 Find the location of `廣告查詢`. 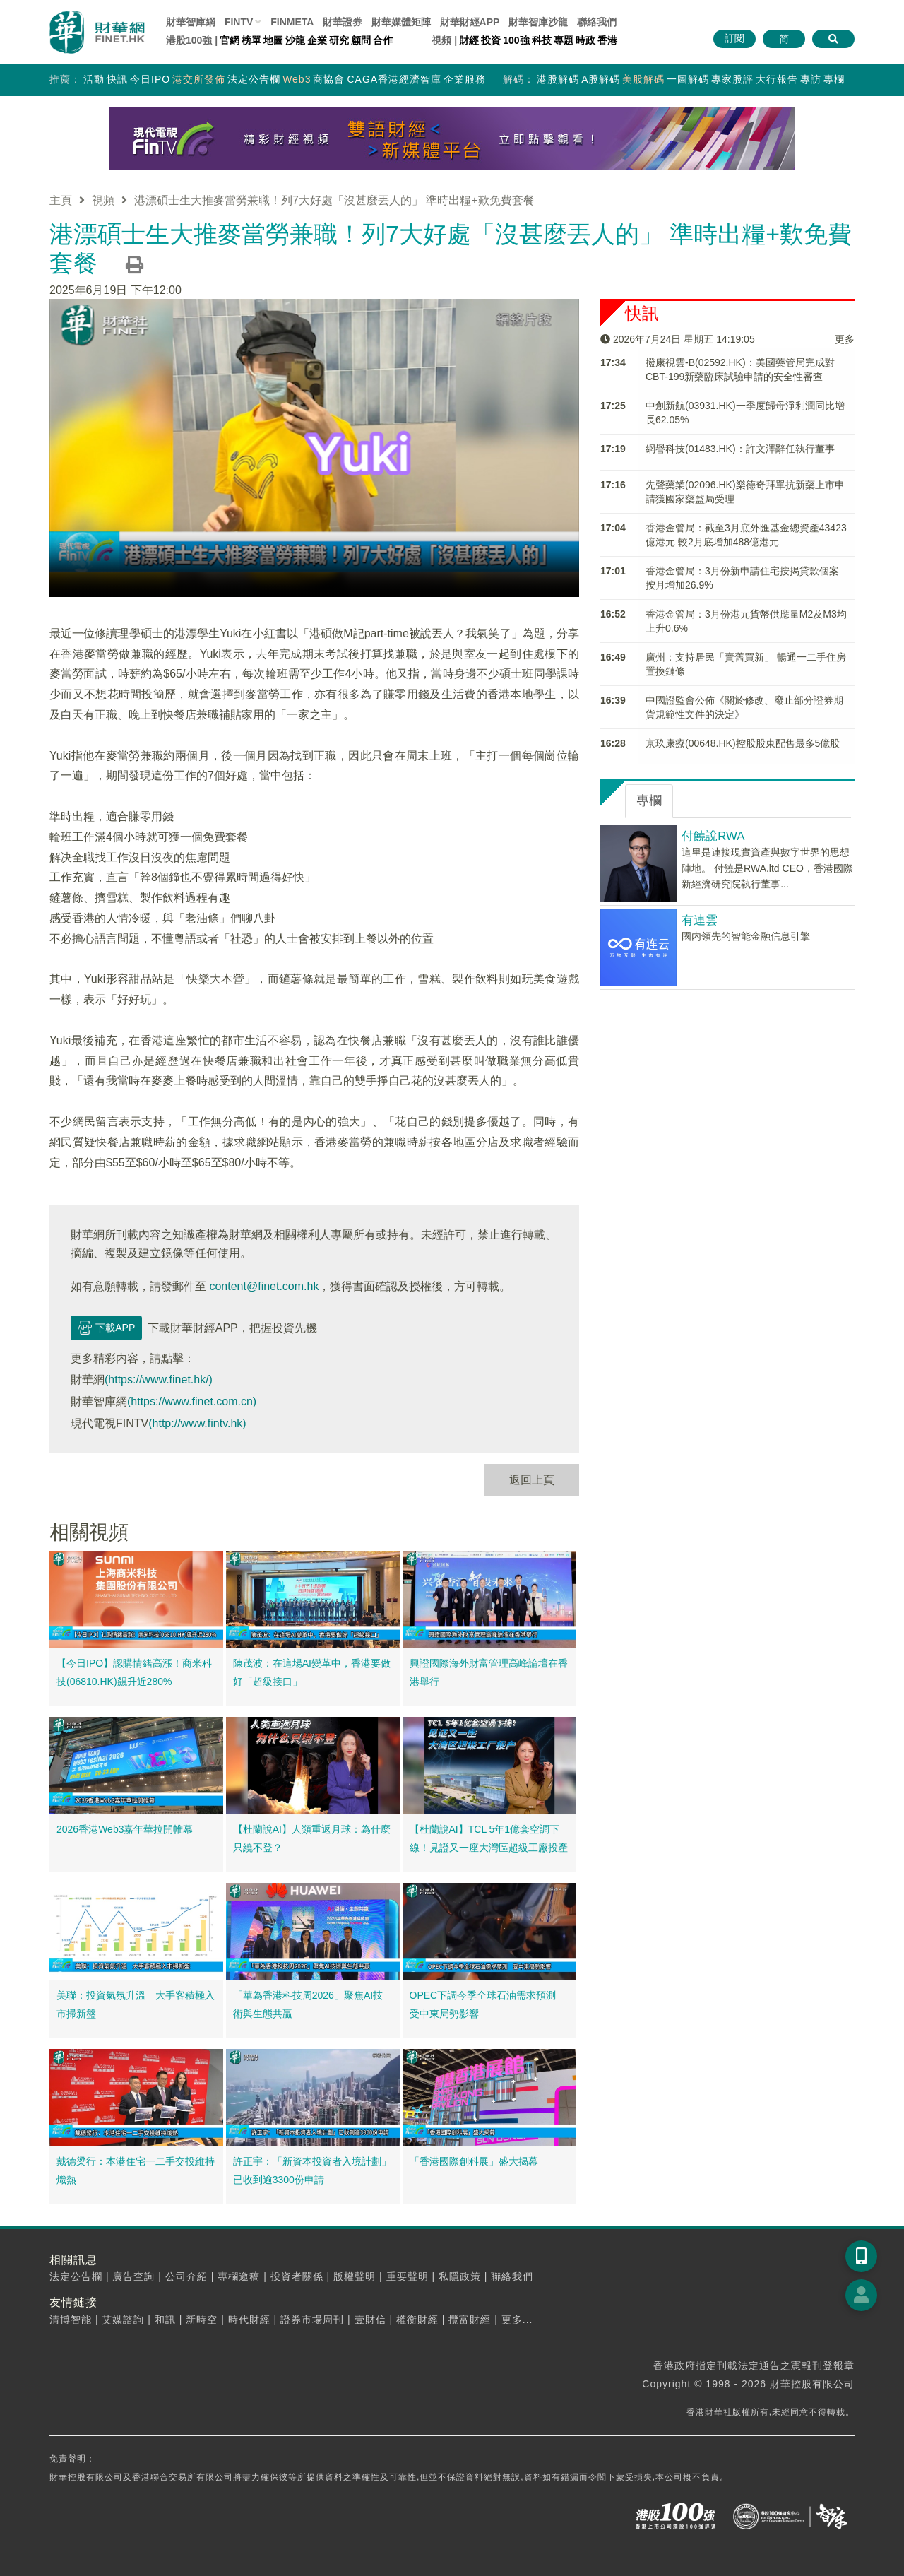

廣告查詢 is located at coordinates (133, 2276).